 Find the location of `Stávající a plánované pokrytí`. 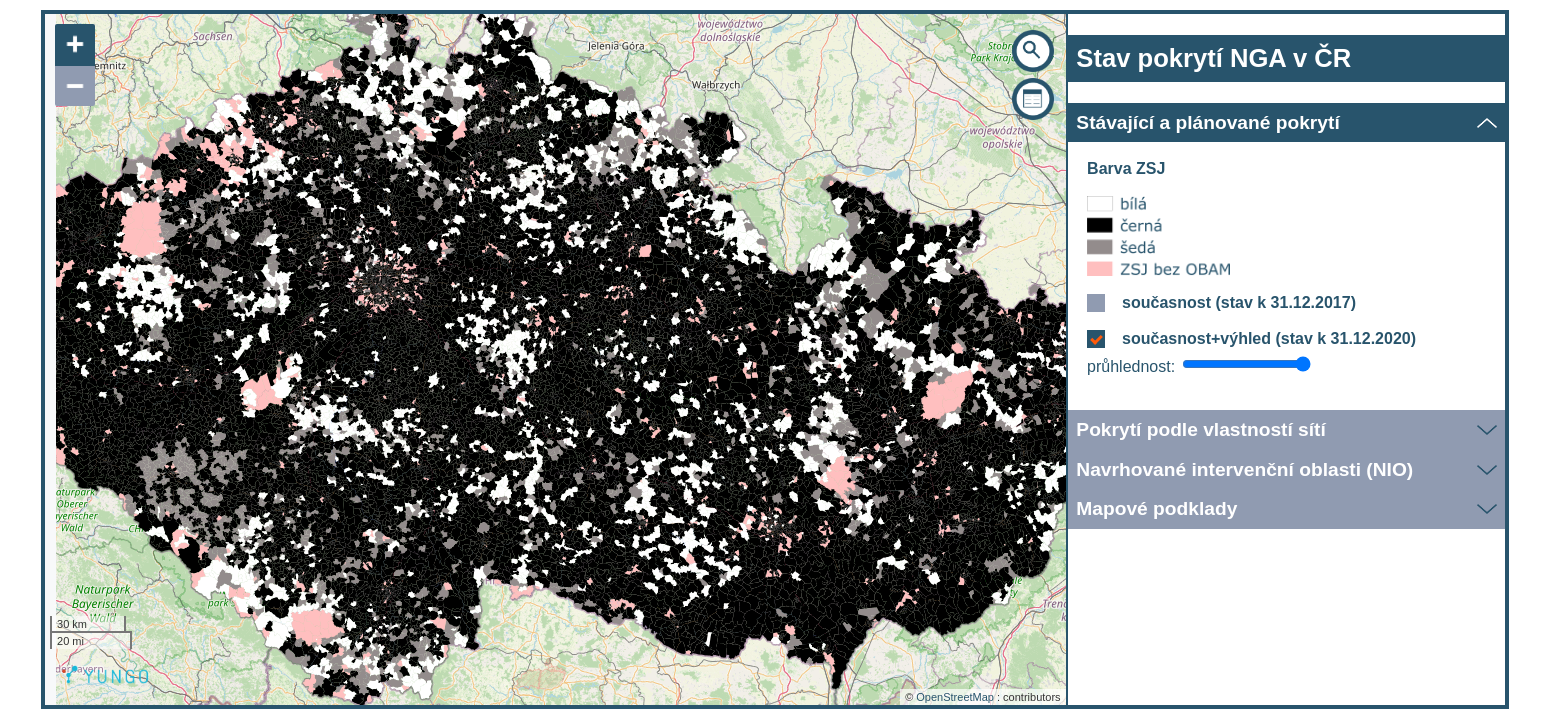

Stávající a plánované pokrytí is located at coordinates (1207, 122).